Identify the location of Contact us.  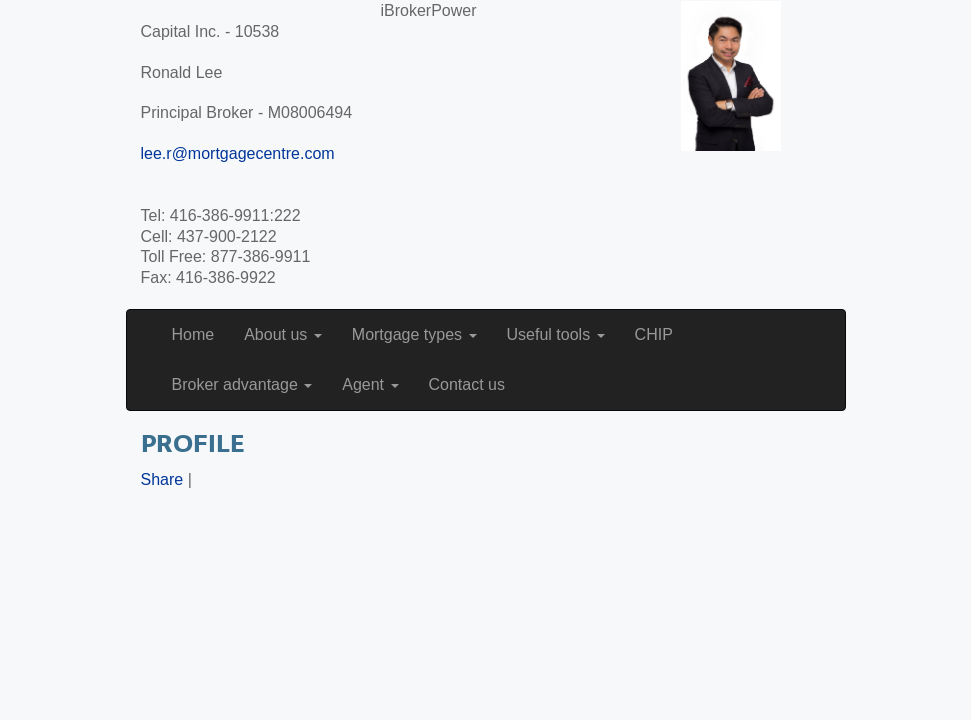
(467, 384).